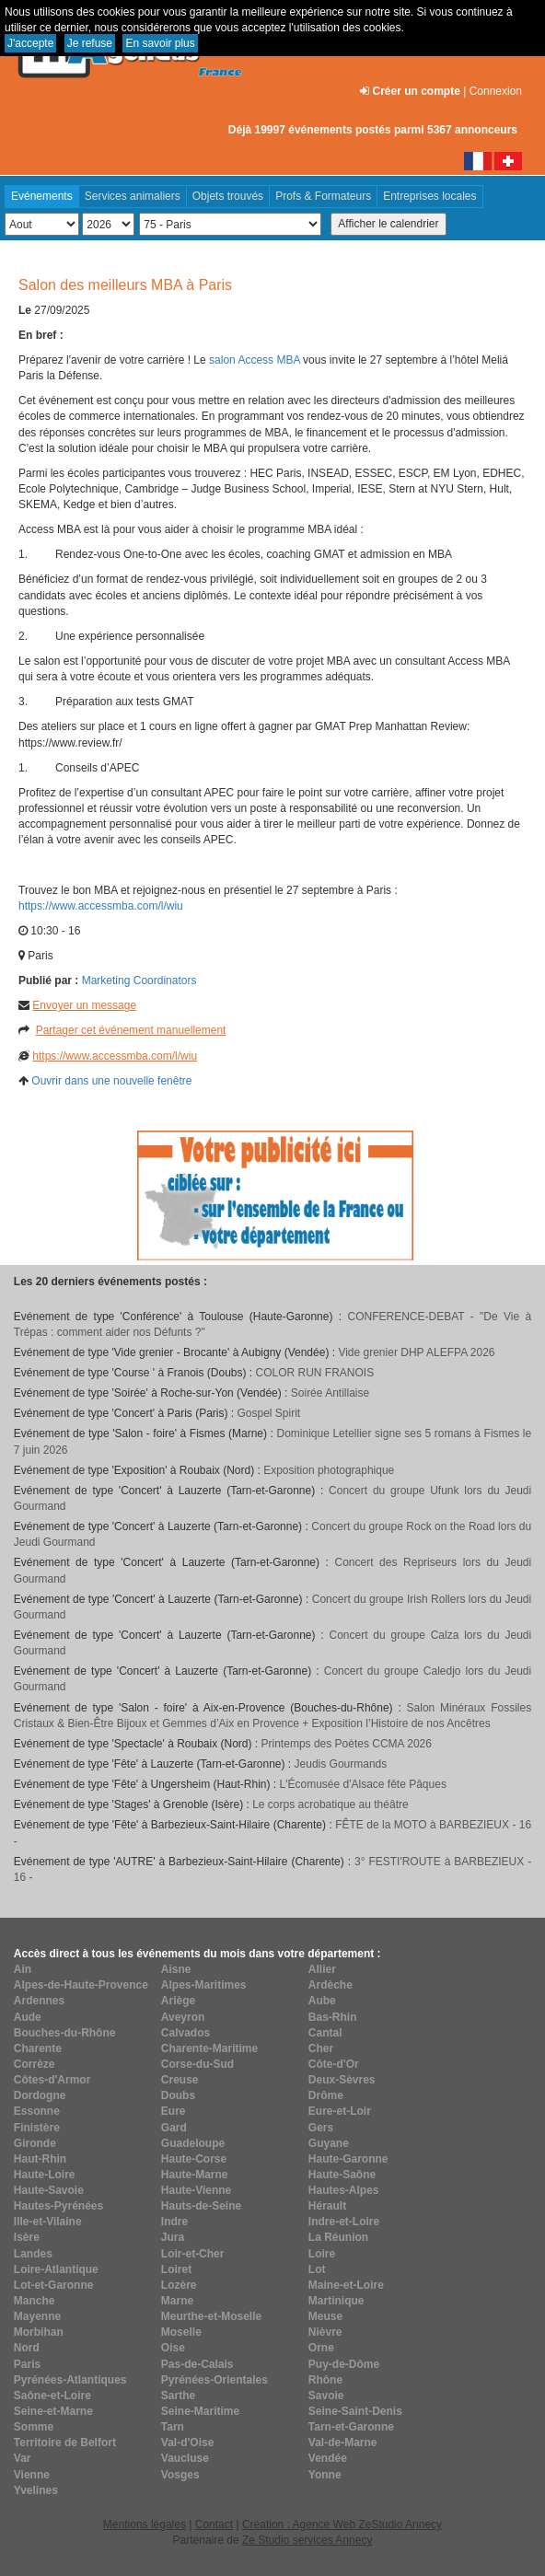  I want to click on Guadeloupe, so click(193, 2143).